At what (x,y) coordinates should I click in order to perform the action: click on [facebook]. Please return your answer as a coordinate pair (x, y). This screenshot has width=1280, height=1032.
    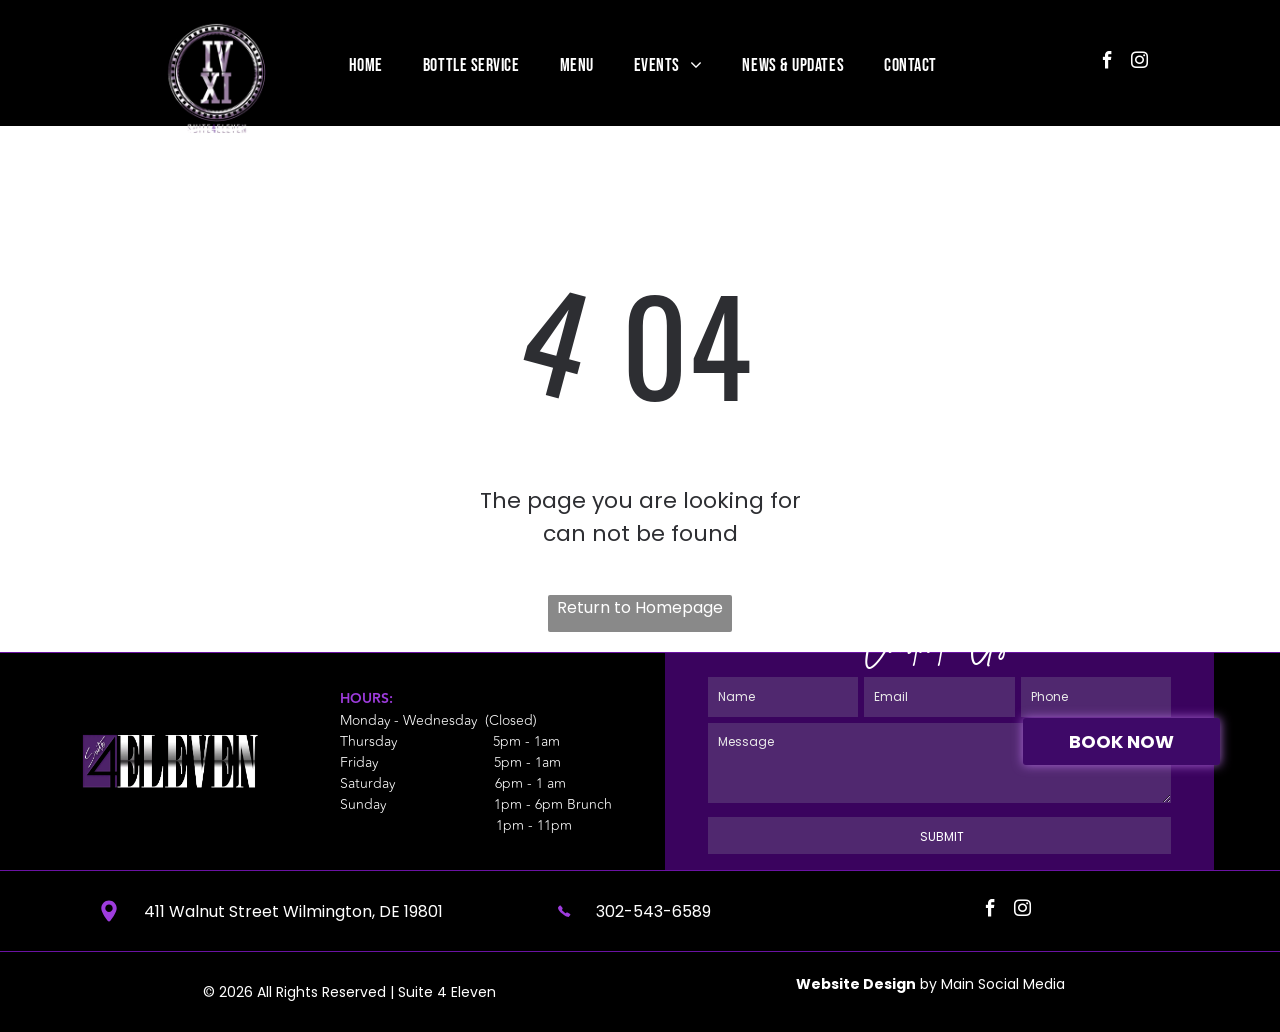
    Looking at the image, I should click on (1107, 63).